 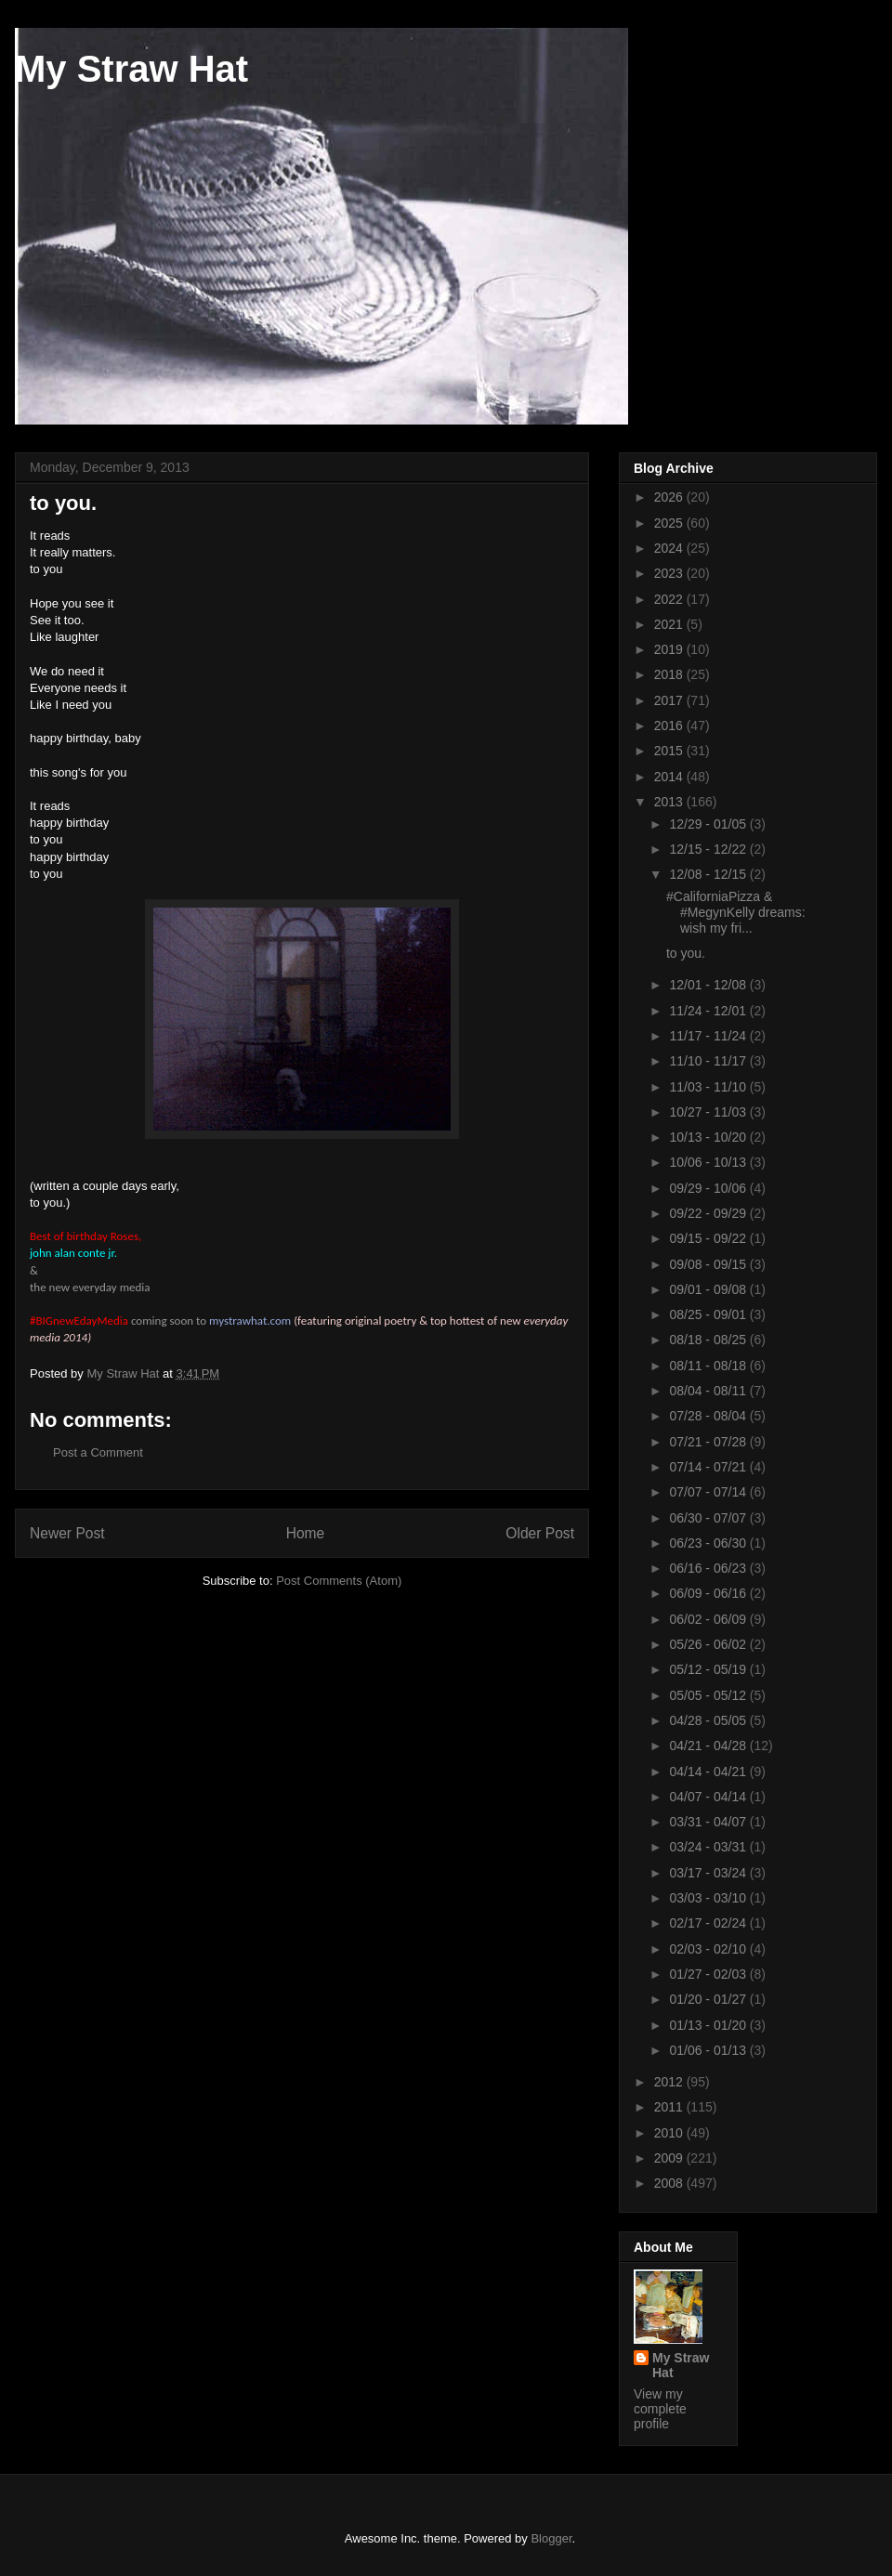 I want to click on 2022, so click(x=670, y=599).